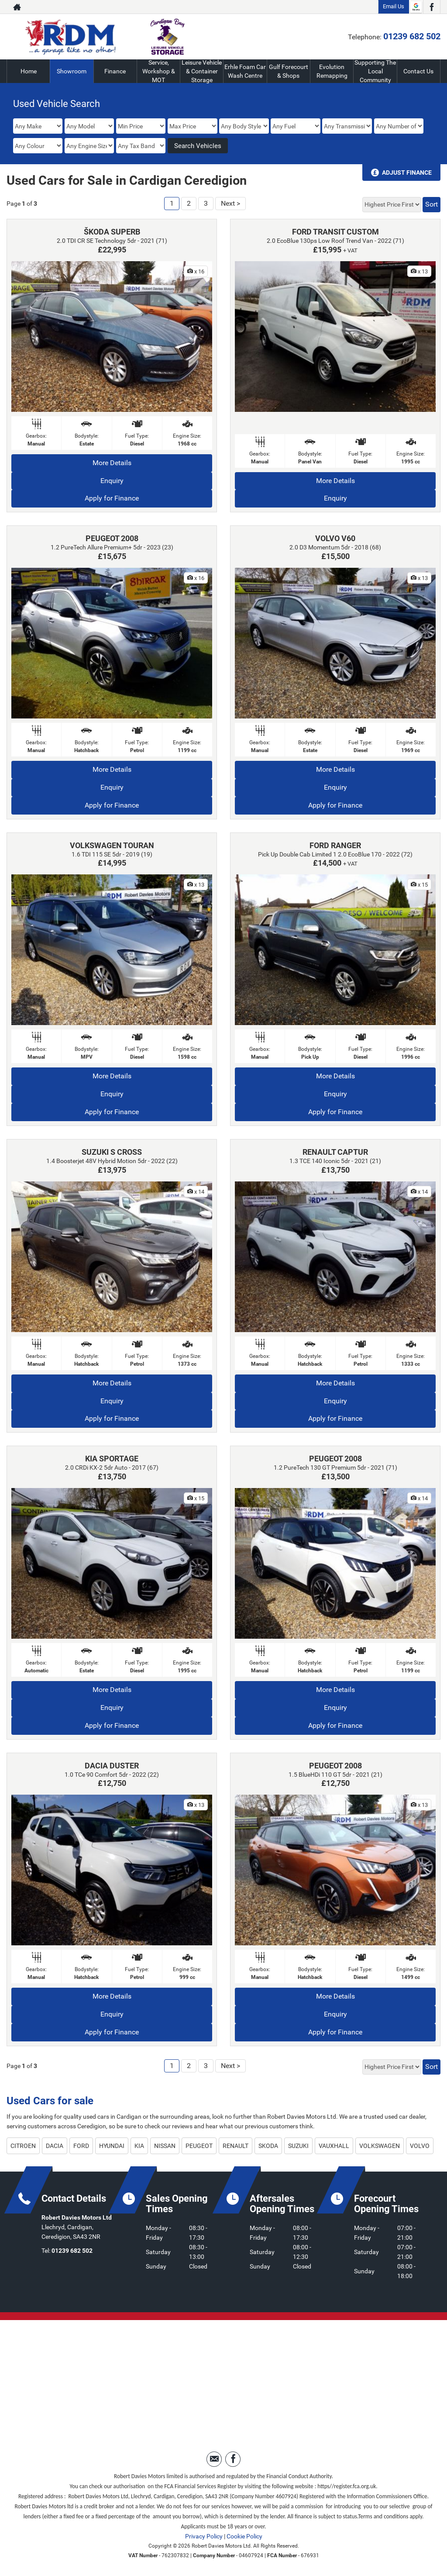  What do you see at coordinates (111, 1458) in the screenshot?
I see `KIA SPORTAGE` at bounding box center [111, 1458].